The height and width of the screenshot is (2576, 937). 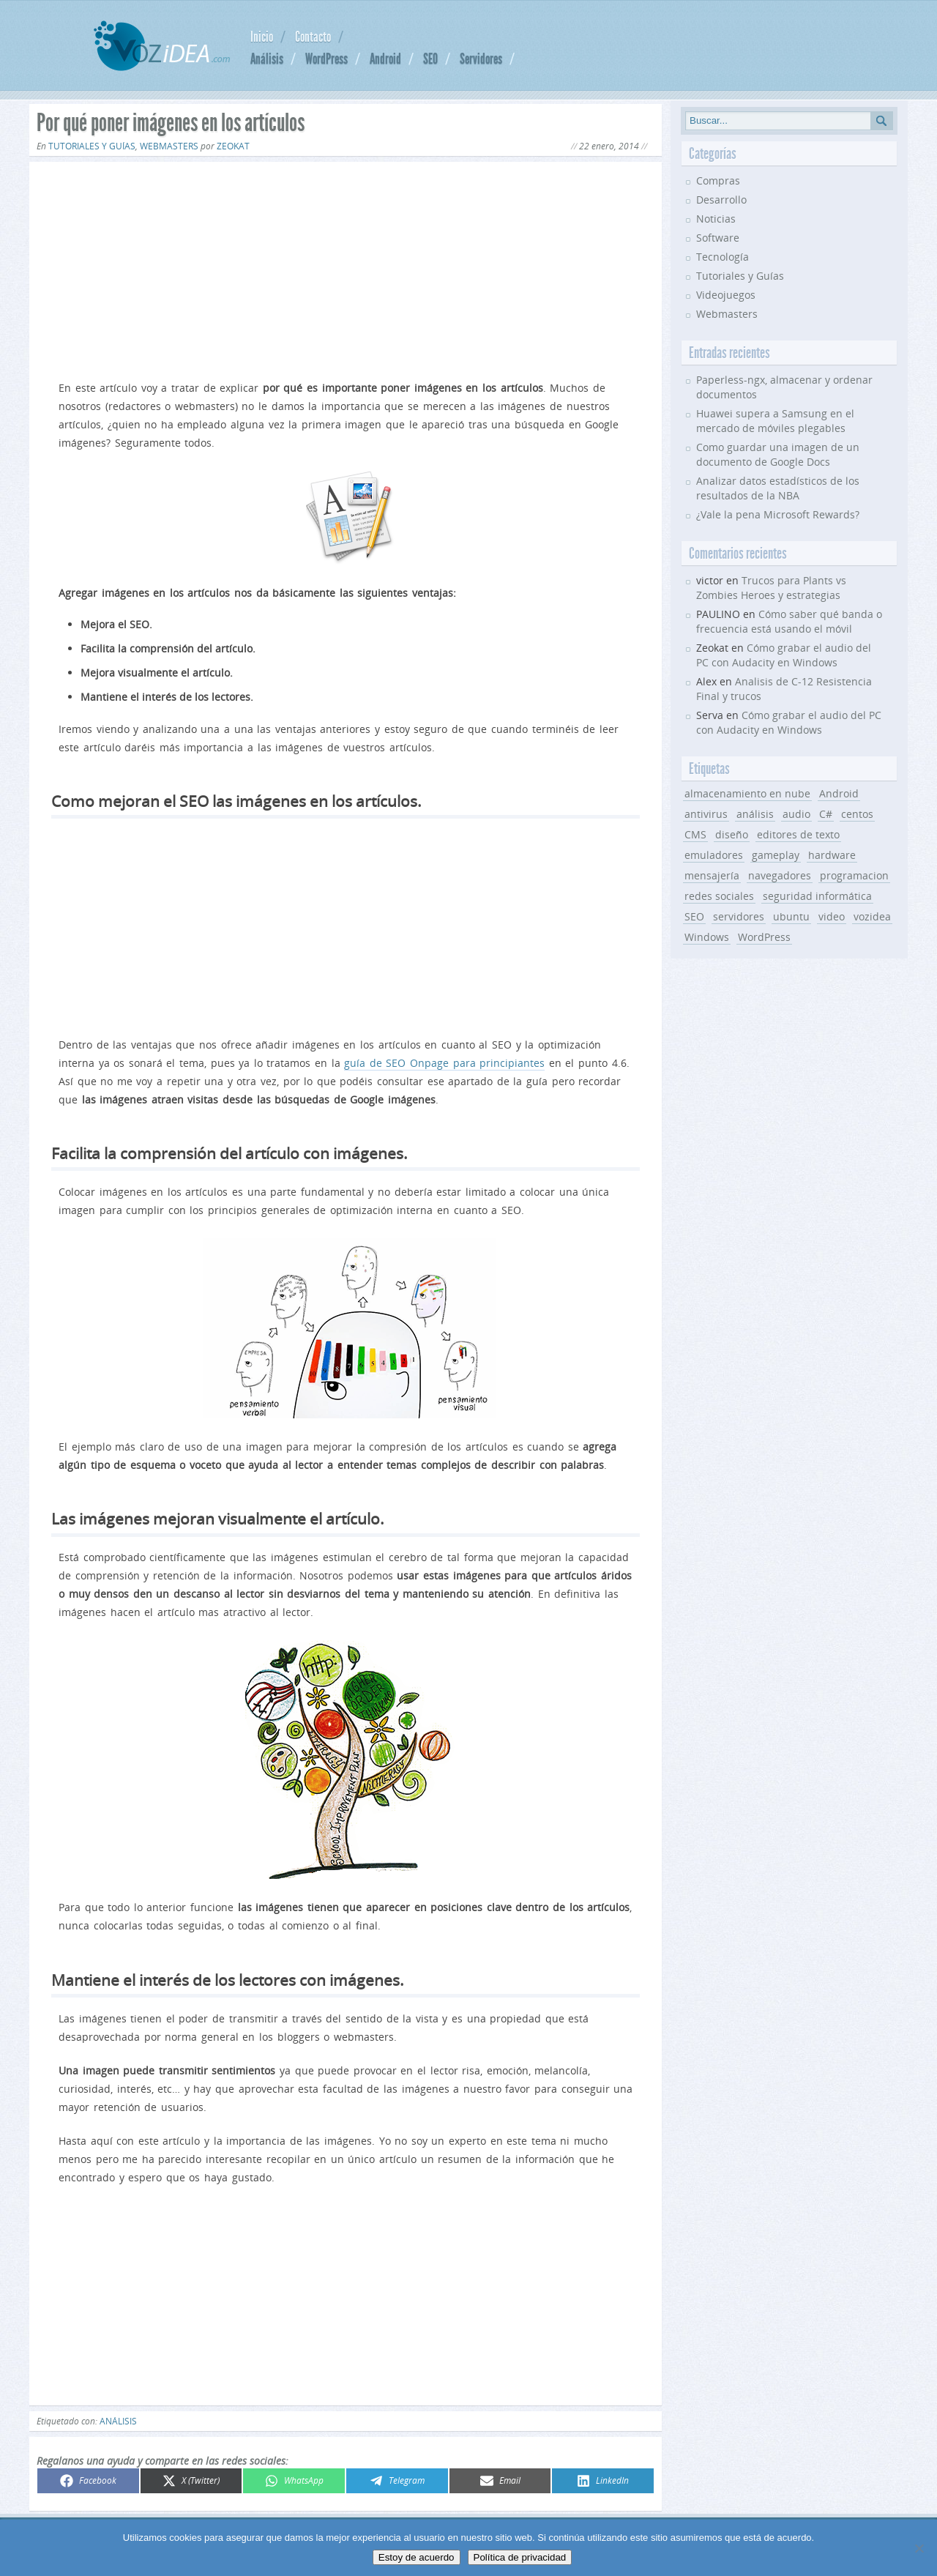 I want to click on antivirus, so click(x=706, y=814).